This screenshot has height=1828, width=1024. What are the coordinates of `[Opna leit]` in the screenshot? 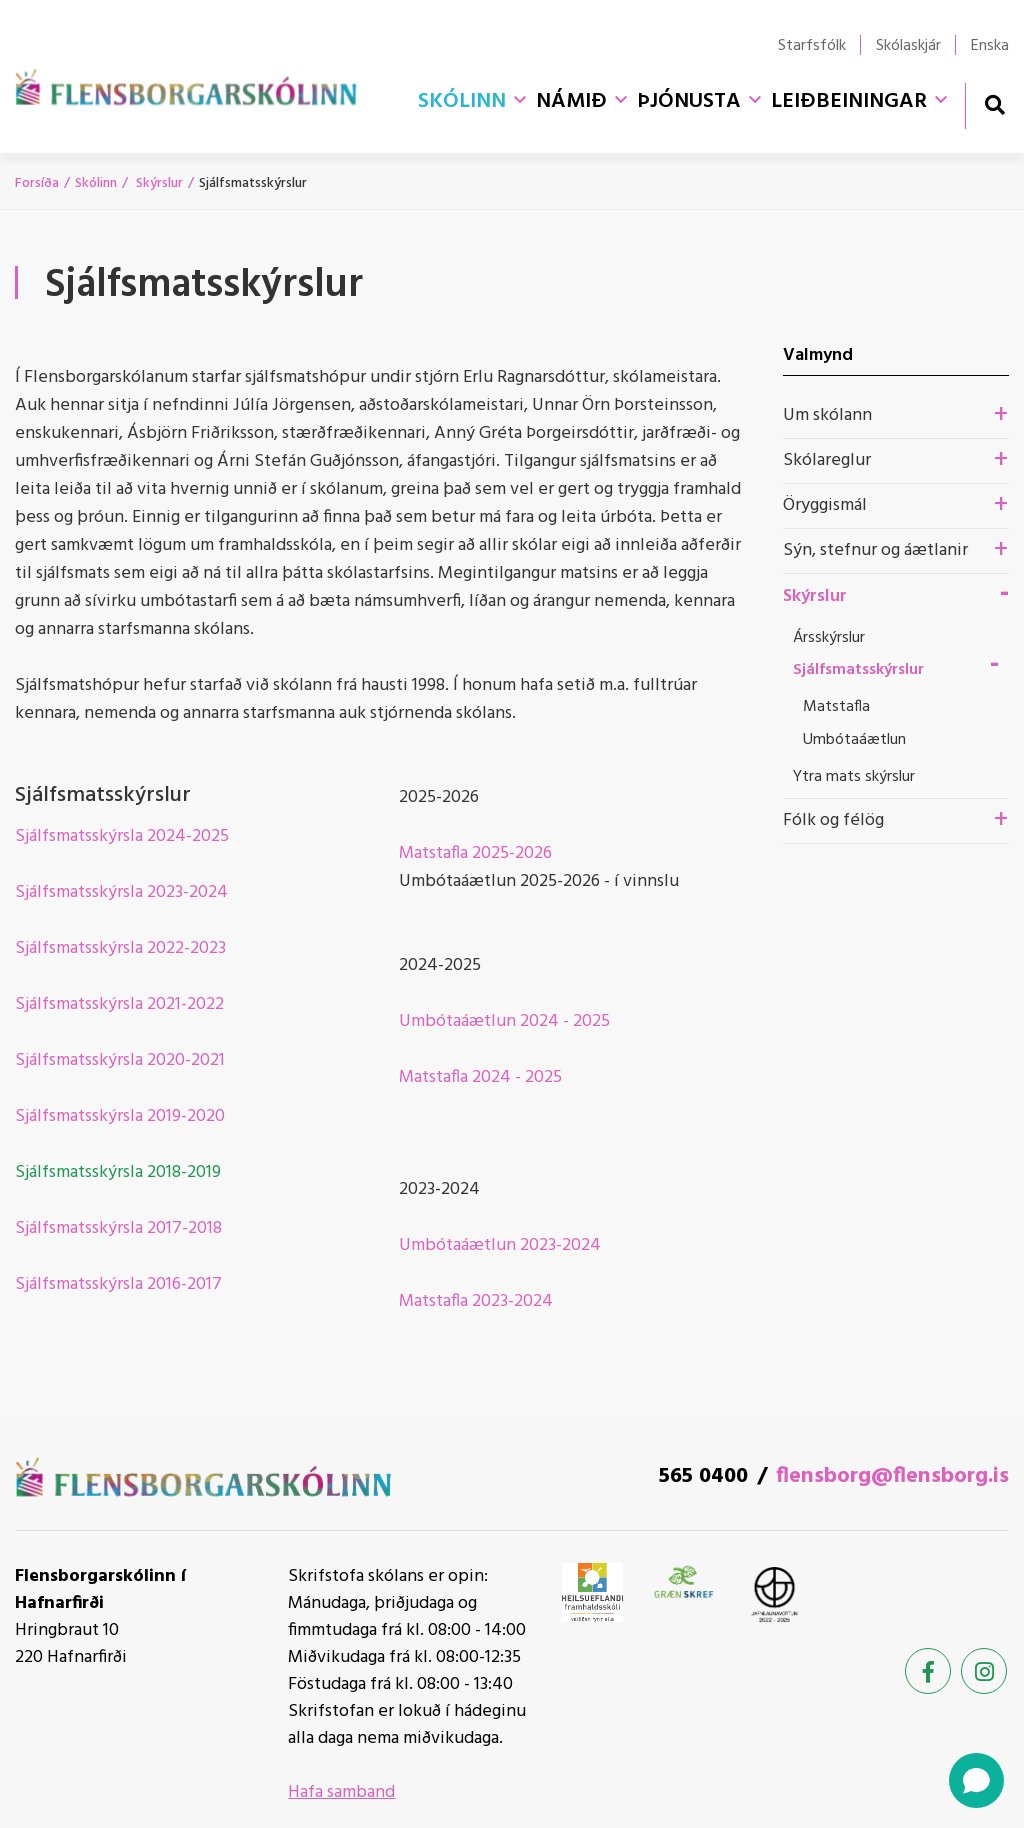 It's located at (994, 104).